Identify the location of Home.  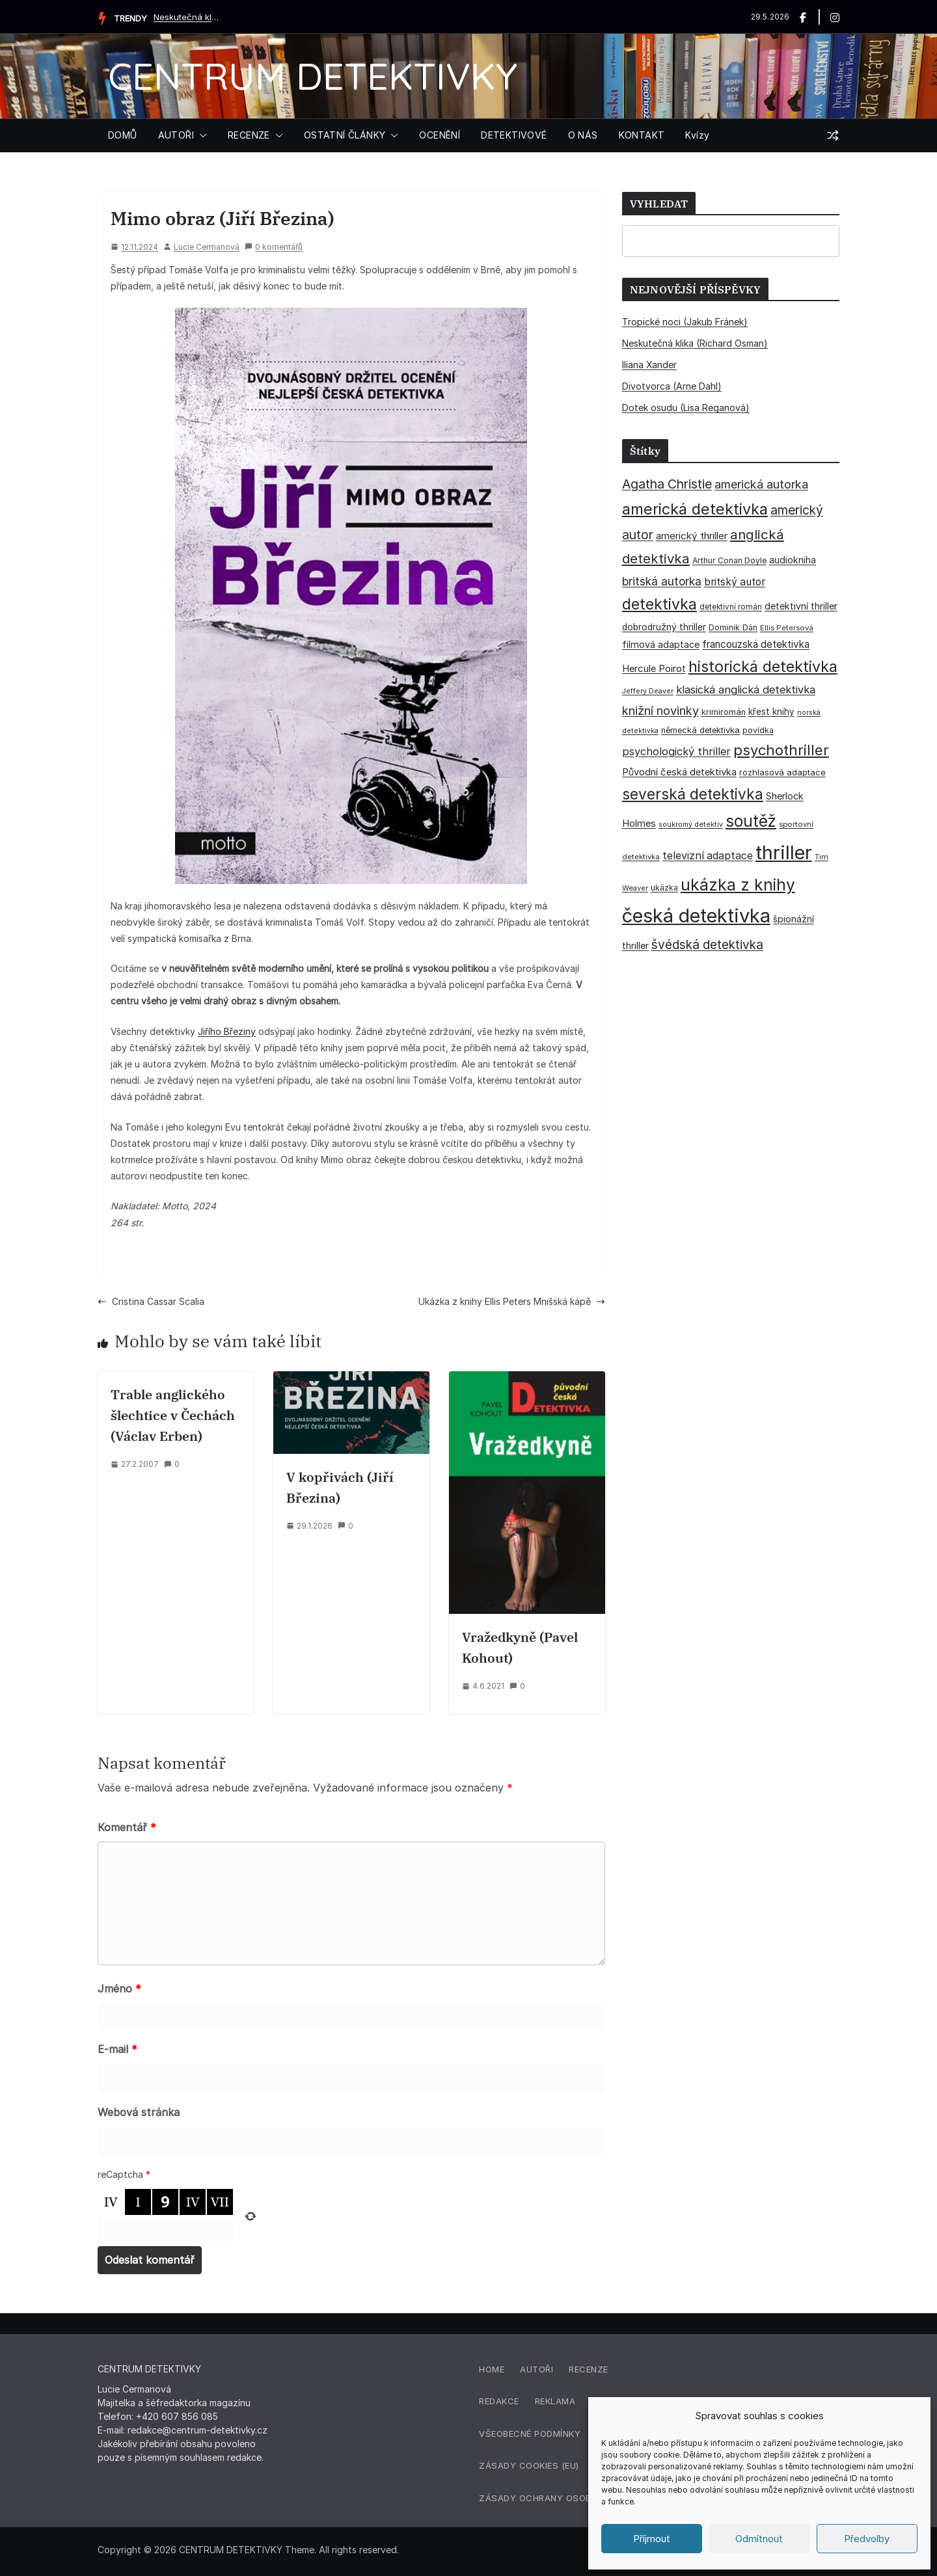
(491, 2369).